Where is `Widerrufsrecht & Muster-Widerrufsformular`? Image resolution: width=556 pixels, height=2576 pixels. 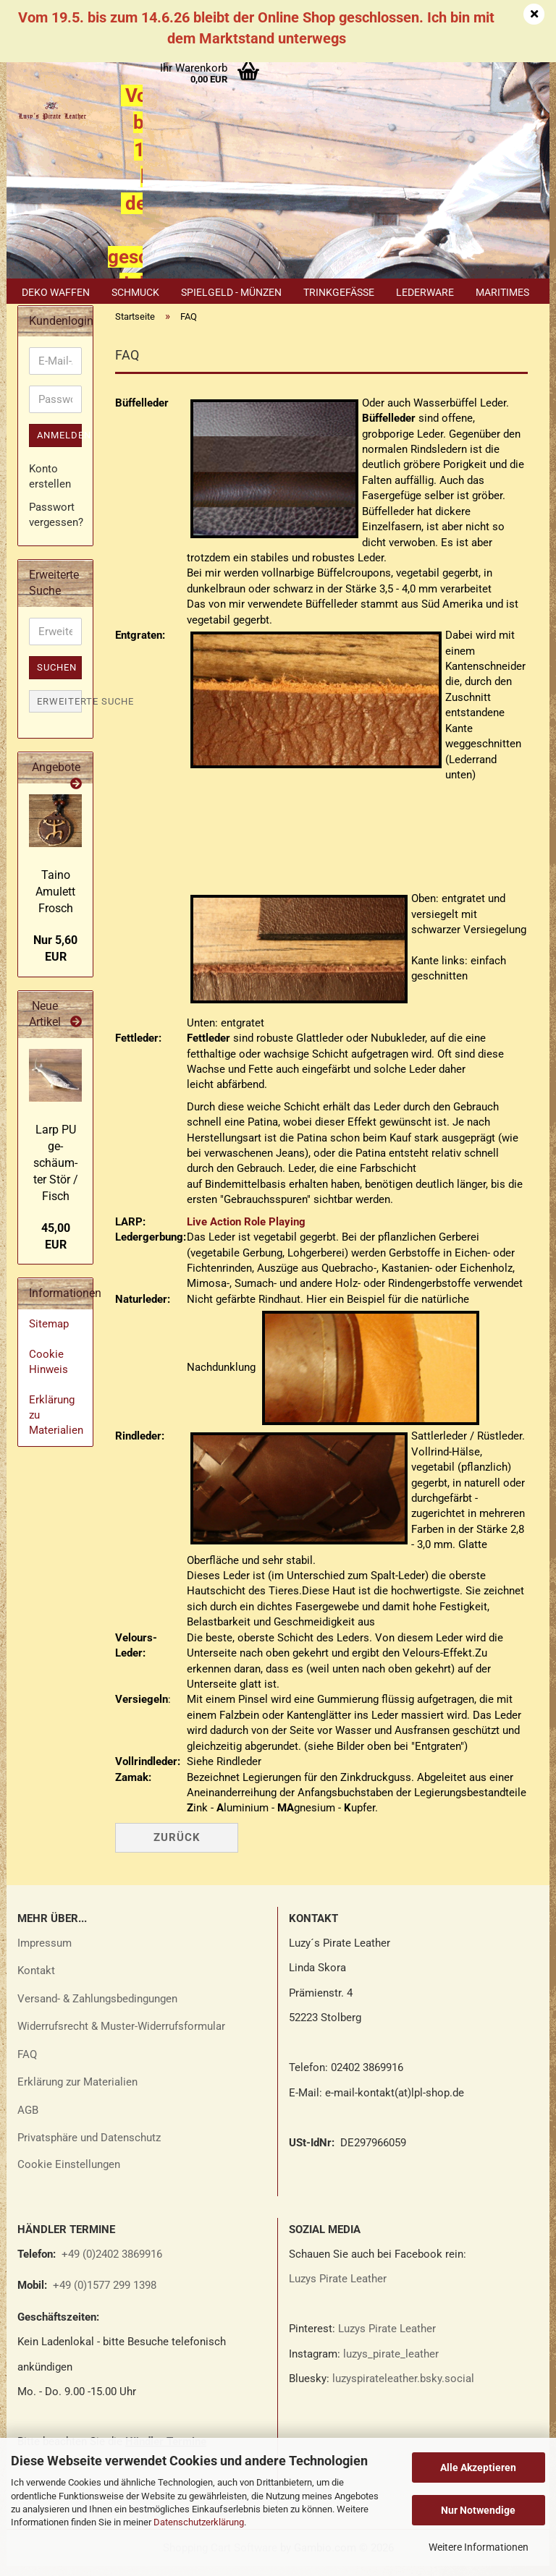 Widerrufsrecht & Muster-Widerrufsformular is located at coordinates (121, 2036).